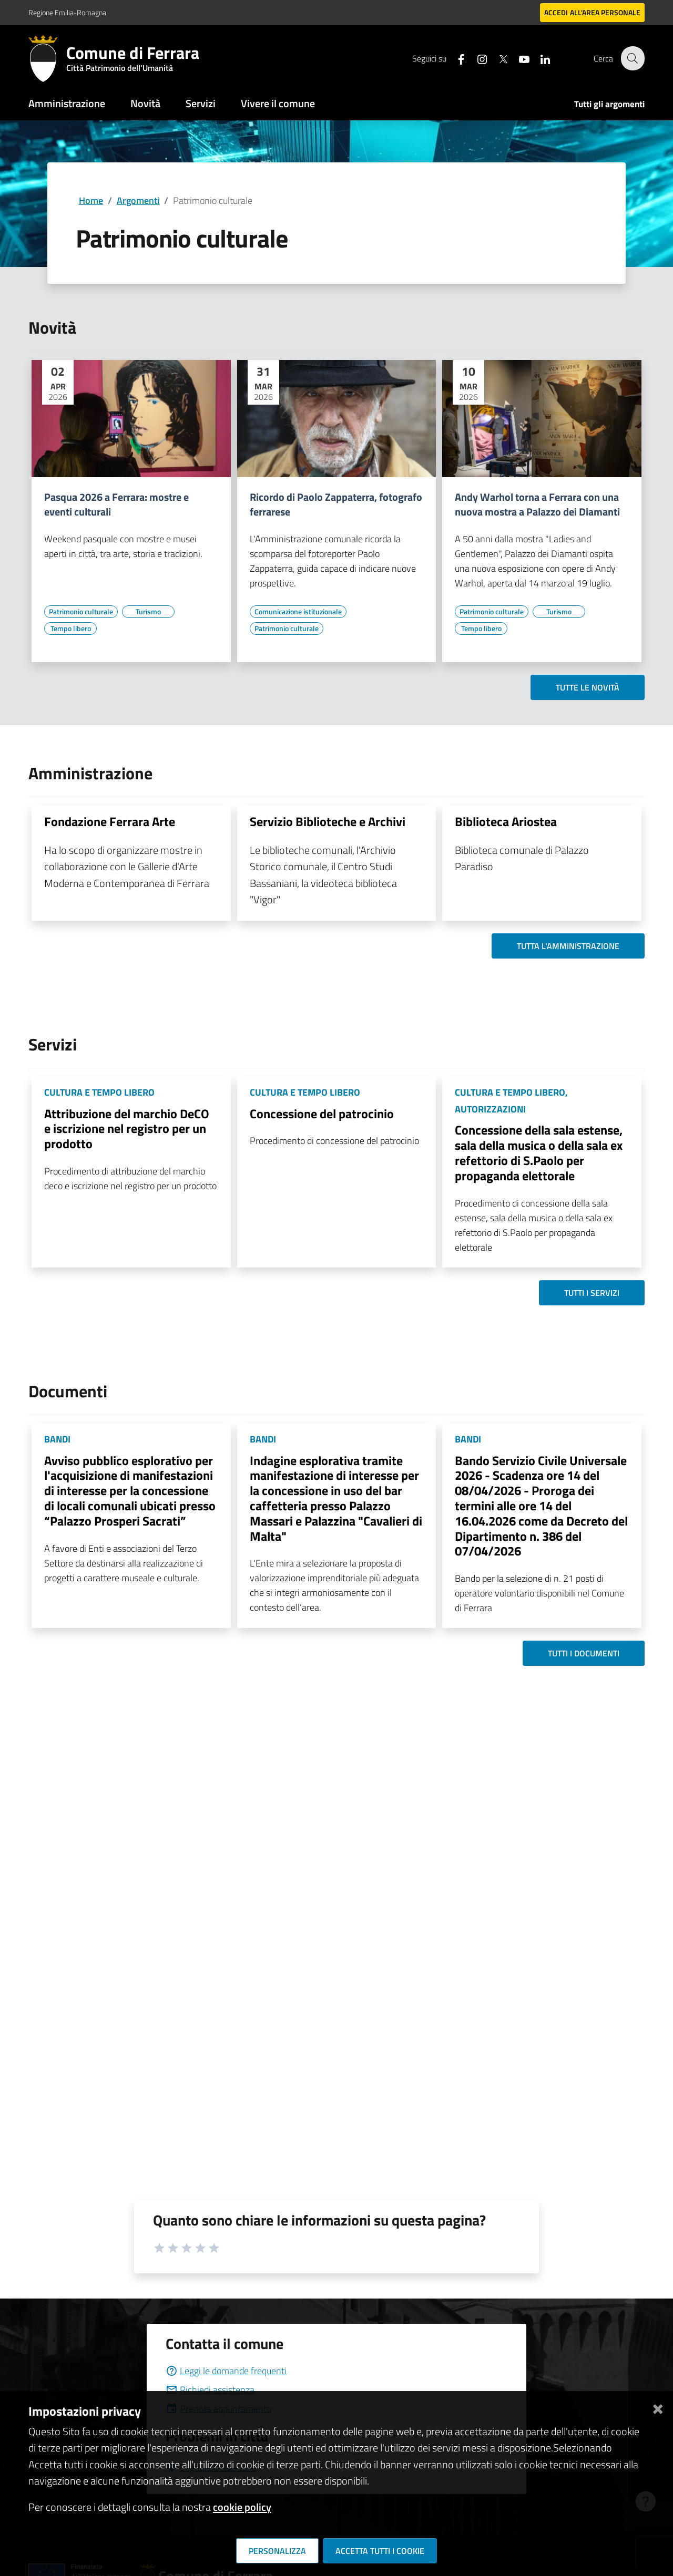 The image size is (673, 2576). Describe the element at coordinates (145, 103) in the screenshot. I see `Novità` at that location.